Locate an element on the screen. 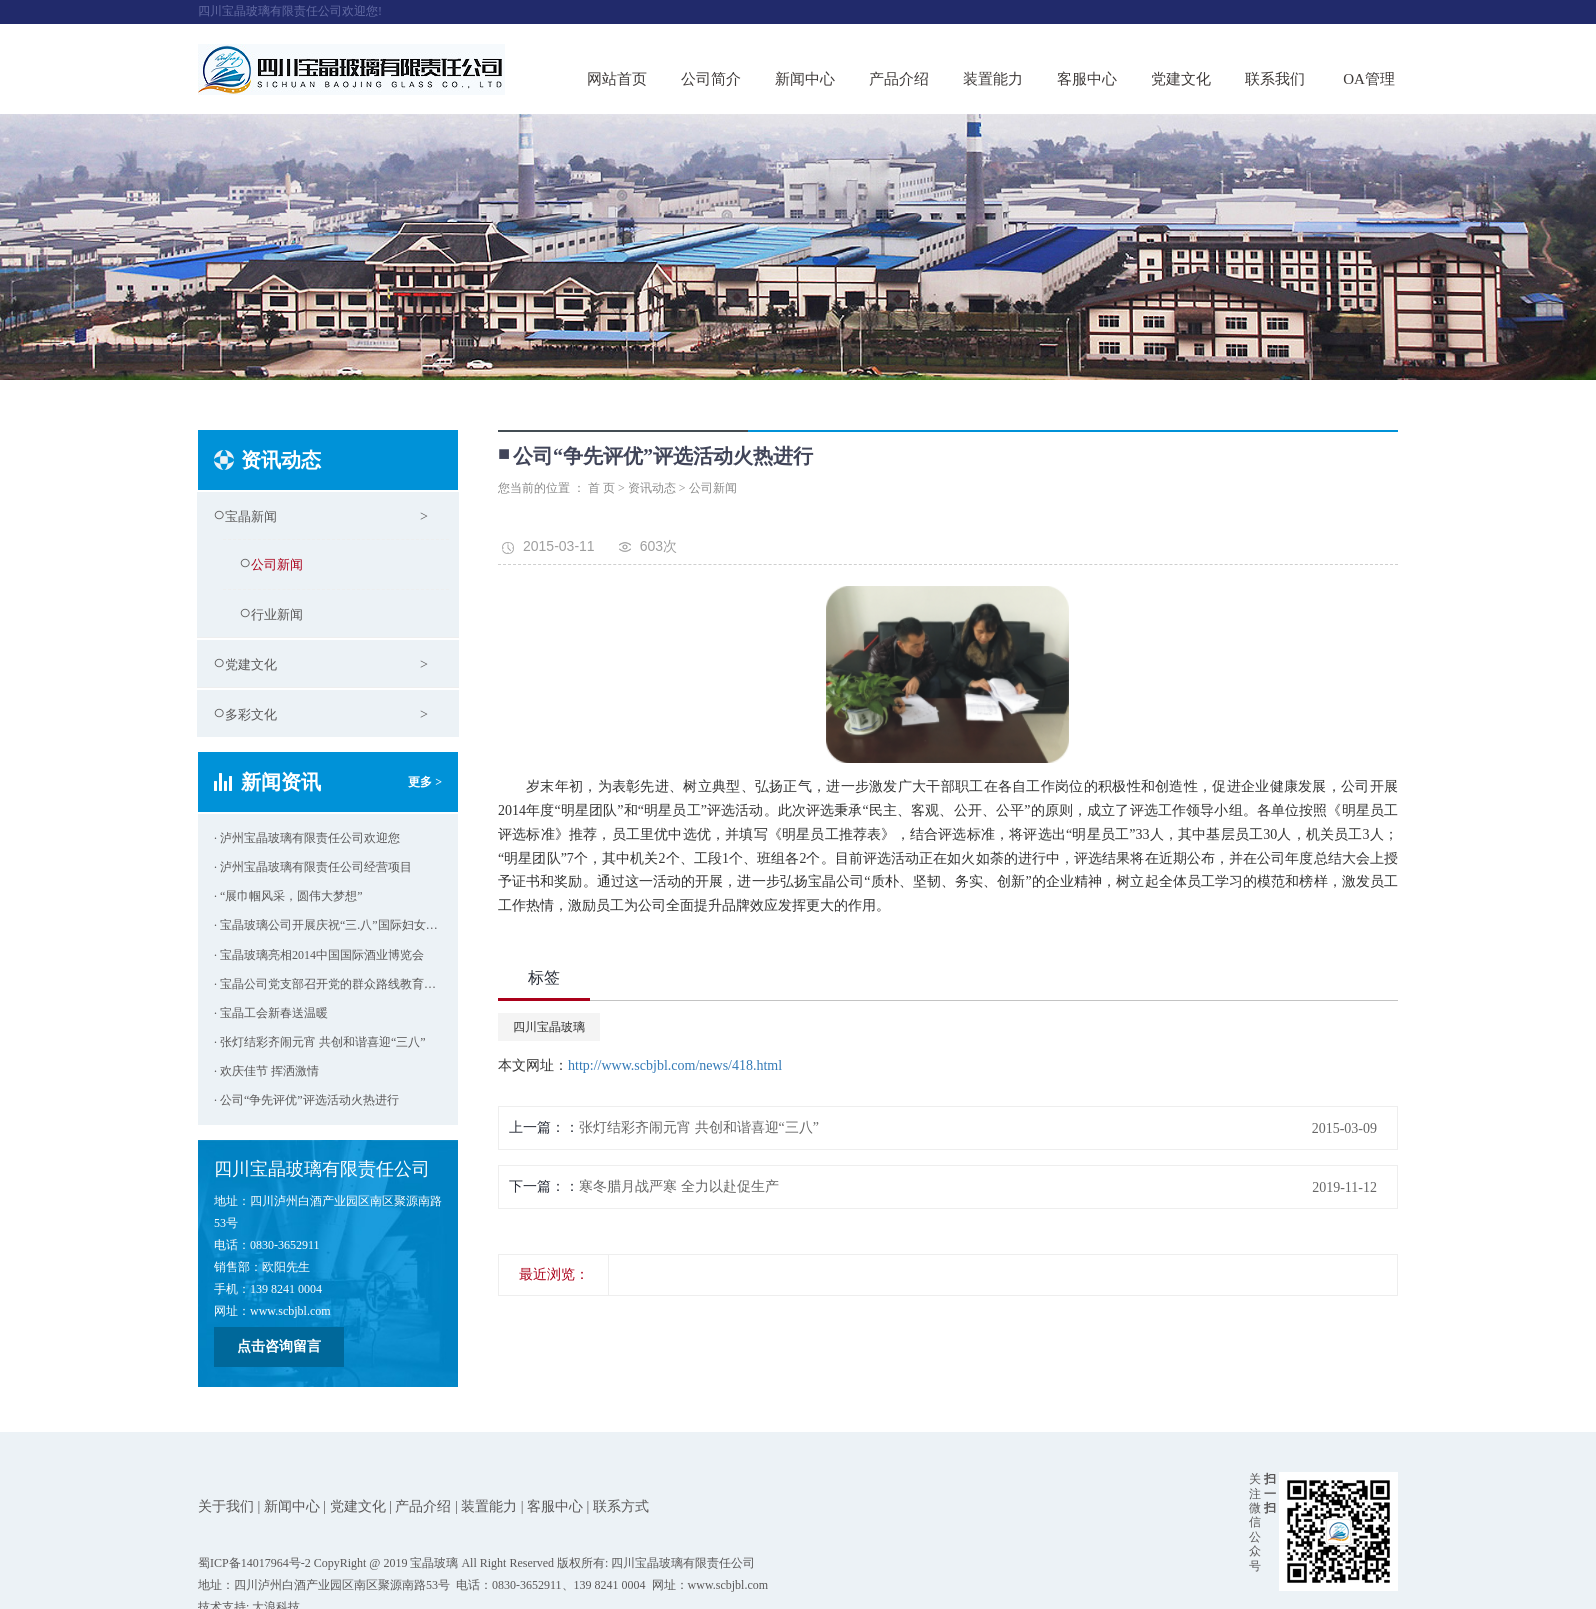 This screenshot has height=1609, width=1596. 更多 > is located at coordinates (425, 782).